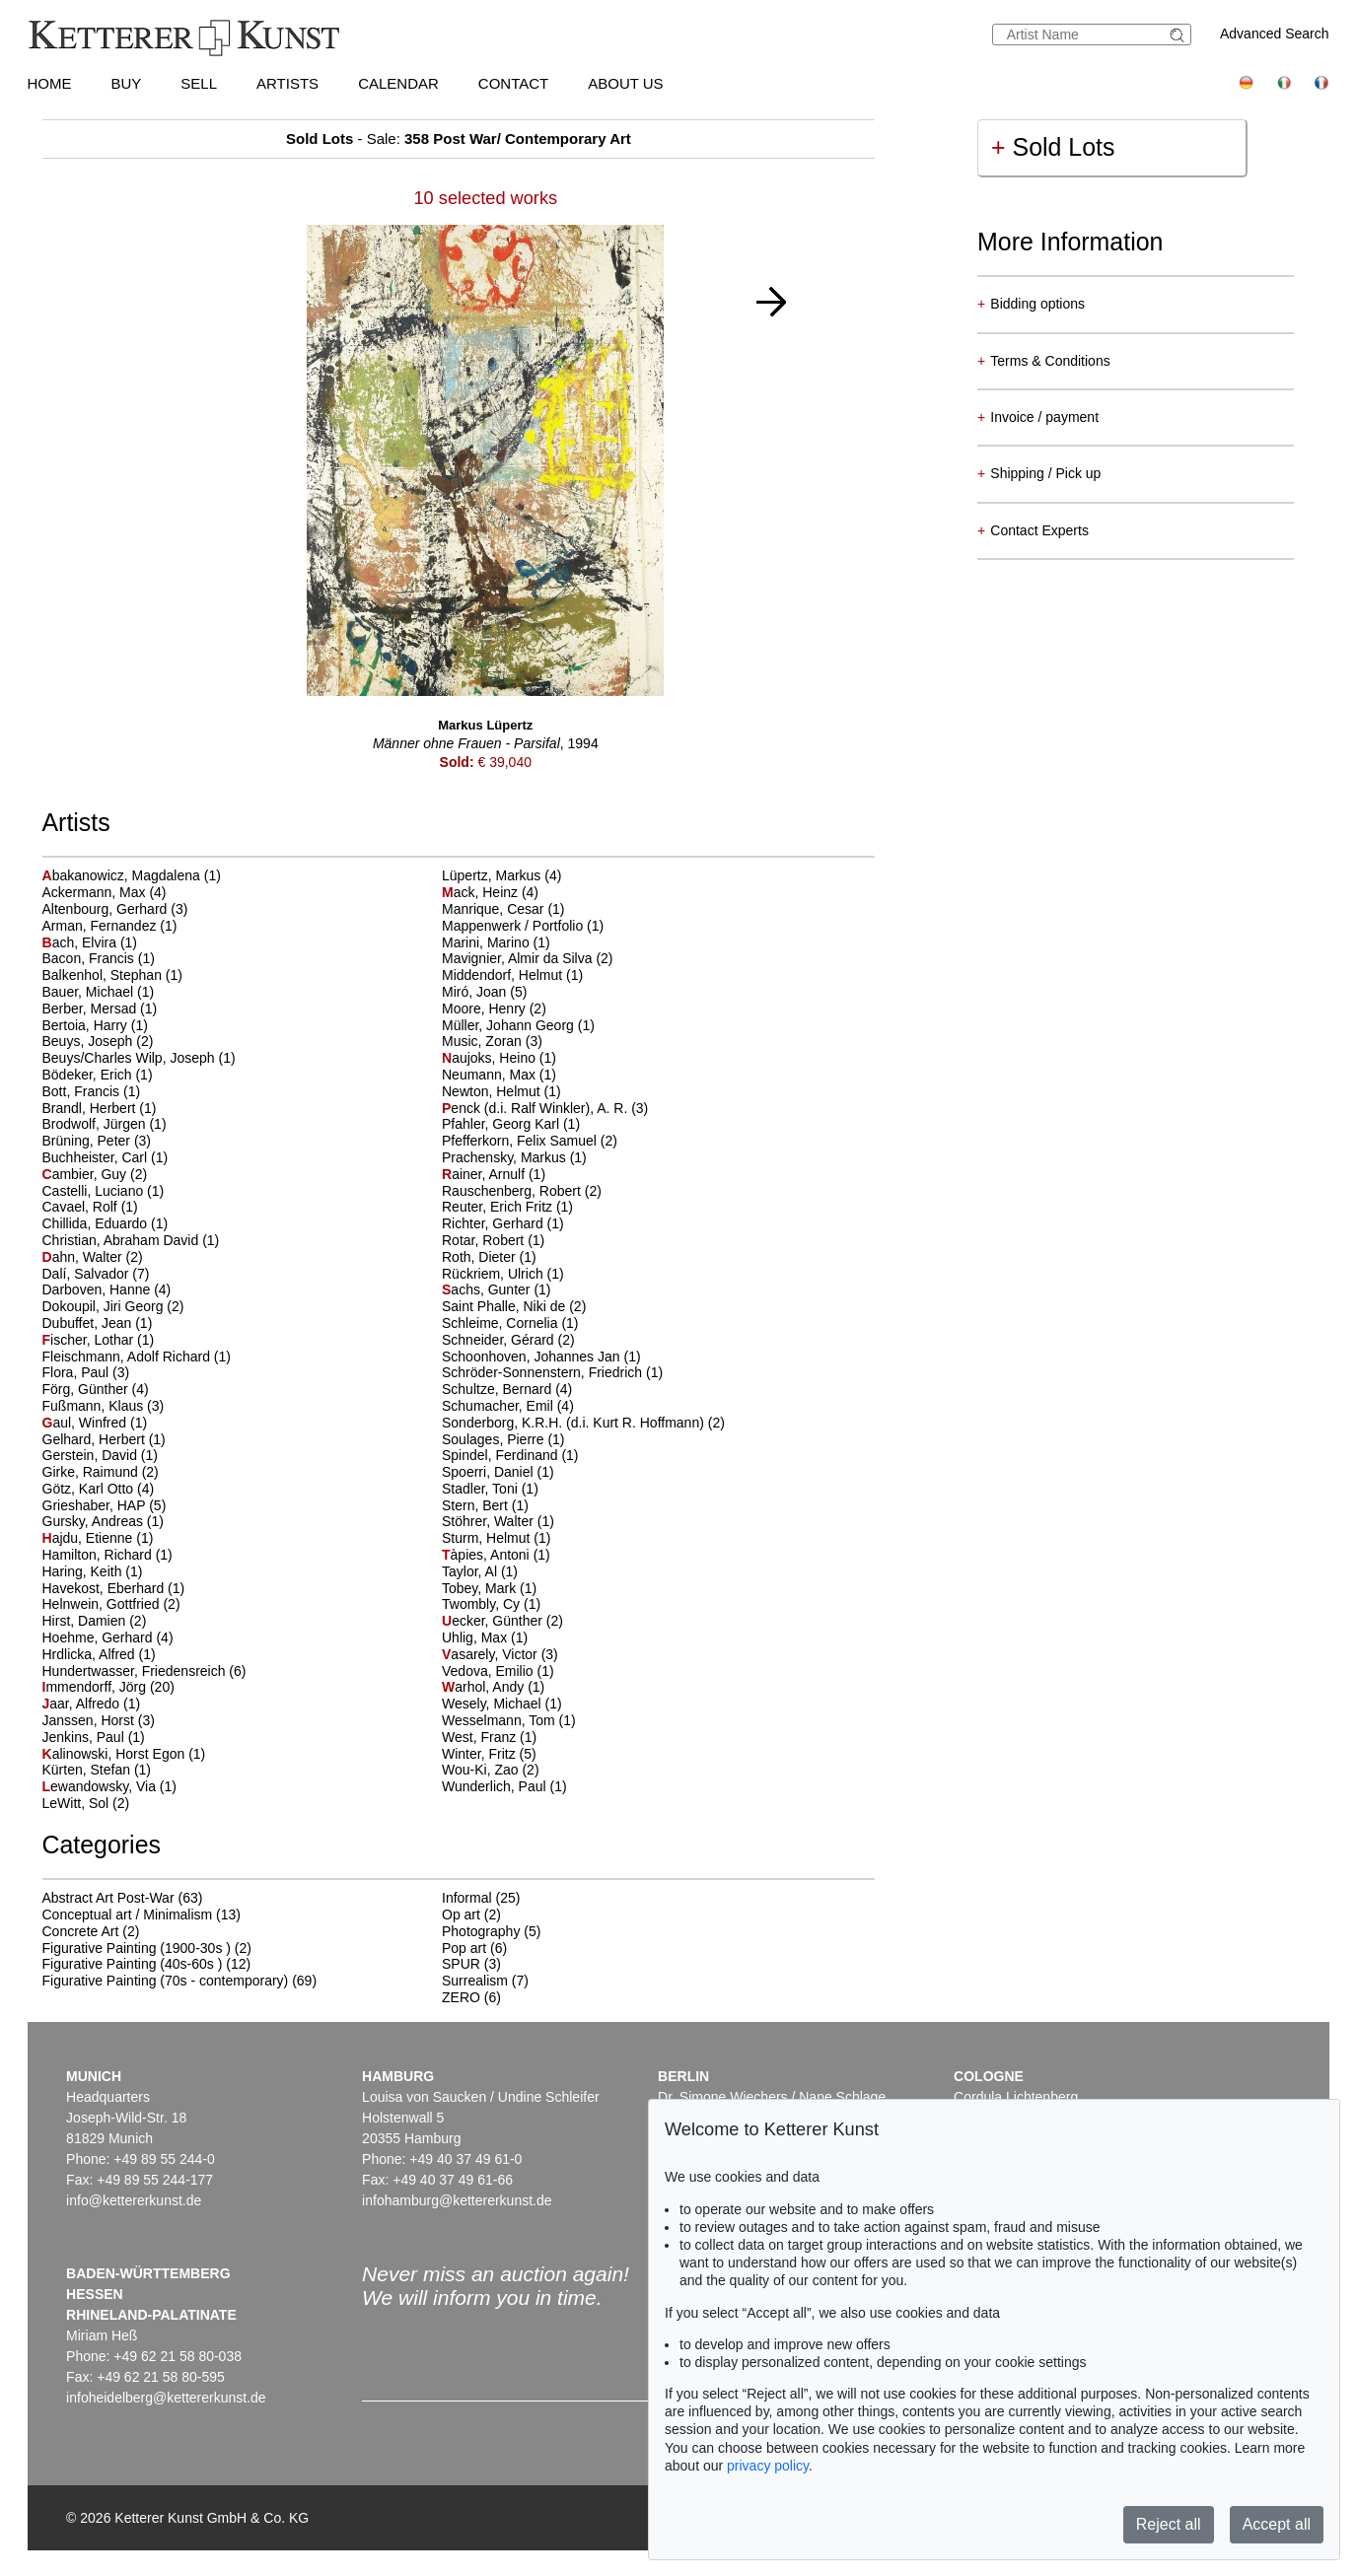 The width and height of the screenshot is (1356, 2576). What do you see at coordinates (107, 1289) in the screenshot?
I see `Darboven, Hanne (4)` at bounding box center [107, 1289].